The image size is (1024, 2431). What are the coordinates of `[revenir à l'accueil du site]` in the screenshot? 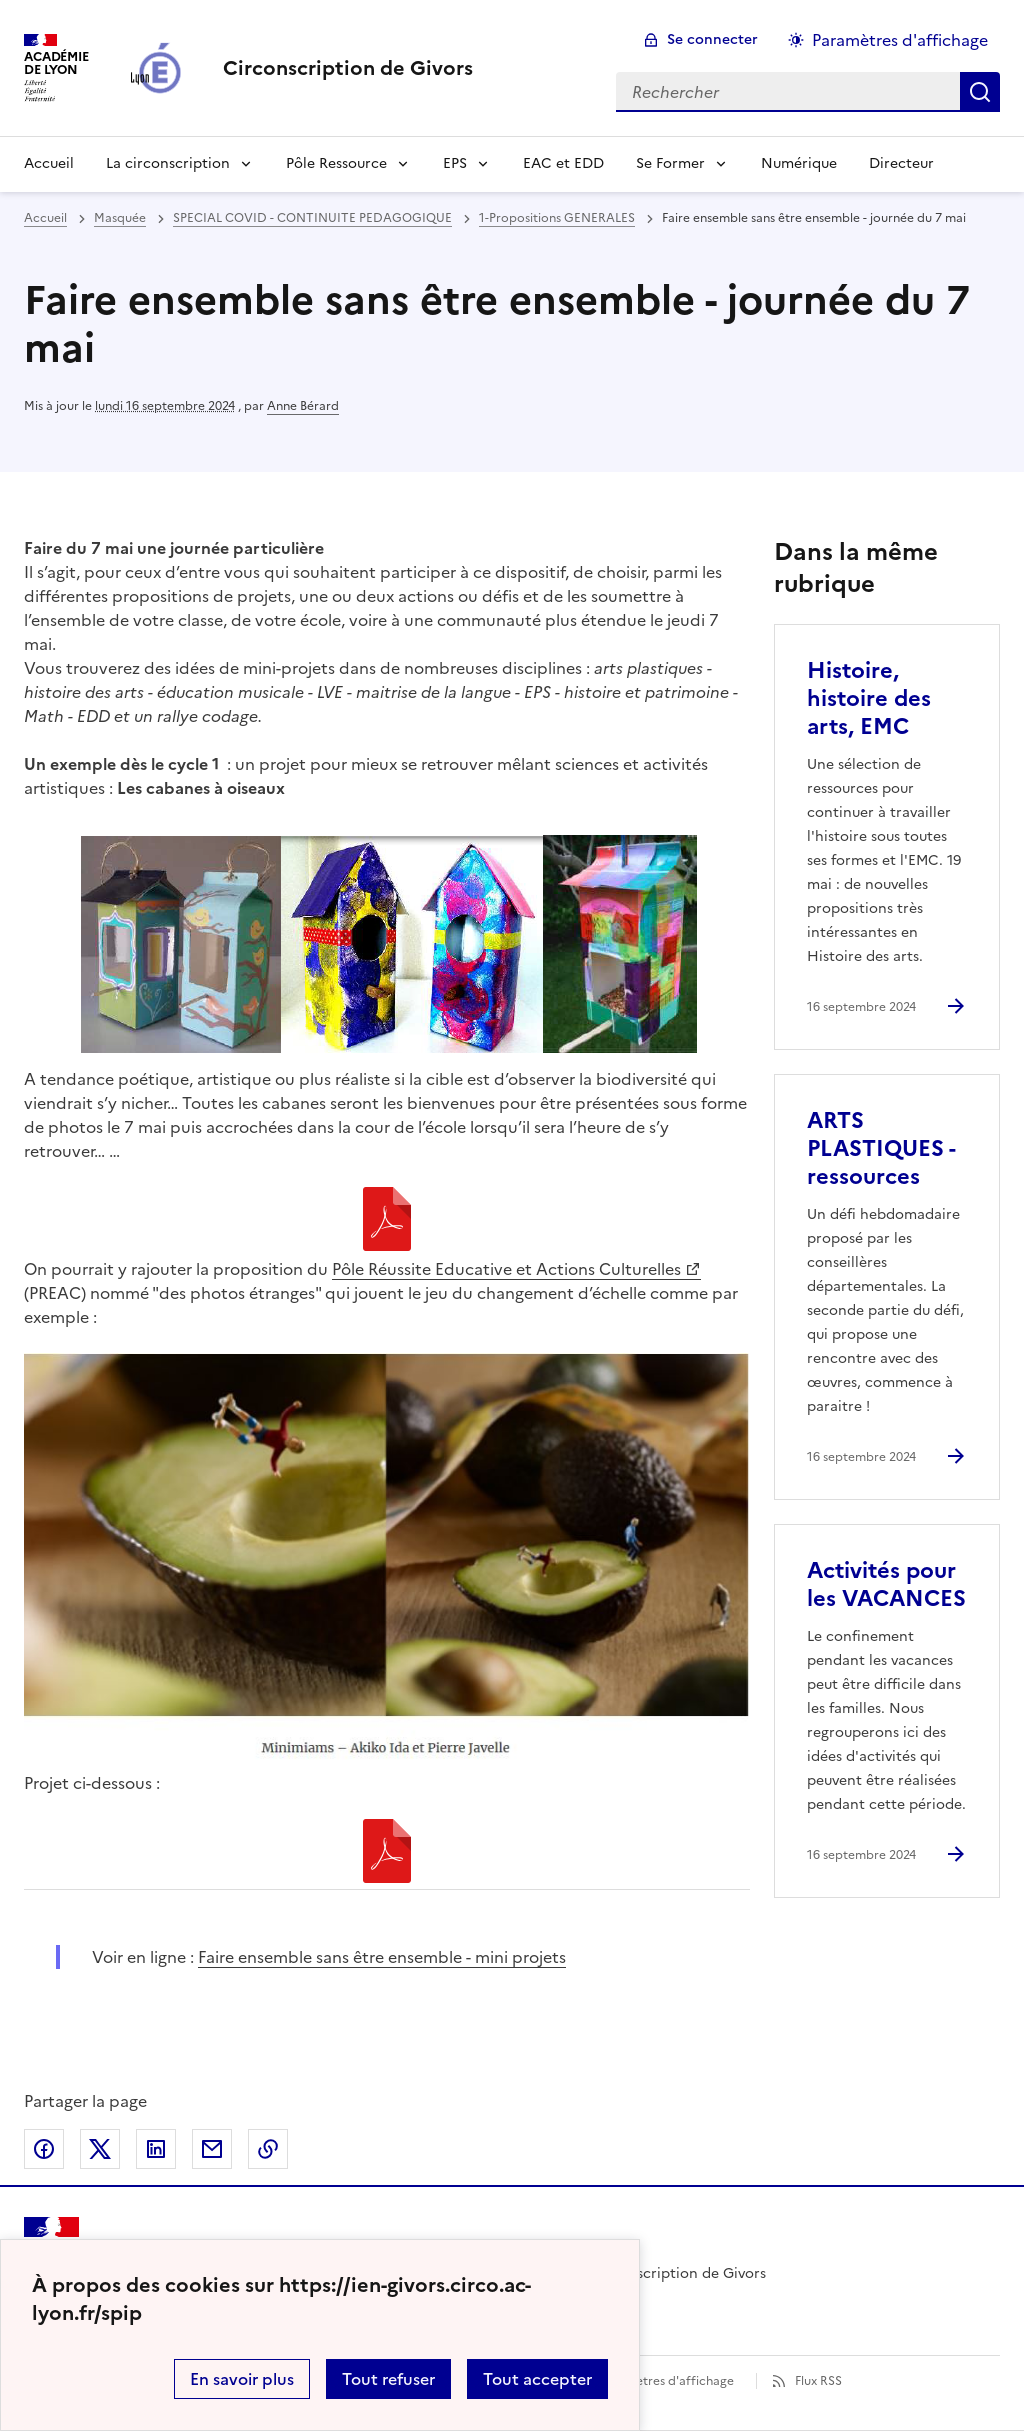 It's located at (348, 68).